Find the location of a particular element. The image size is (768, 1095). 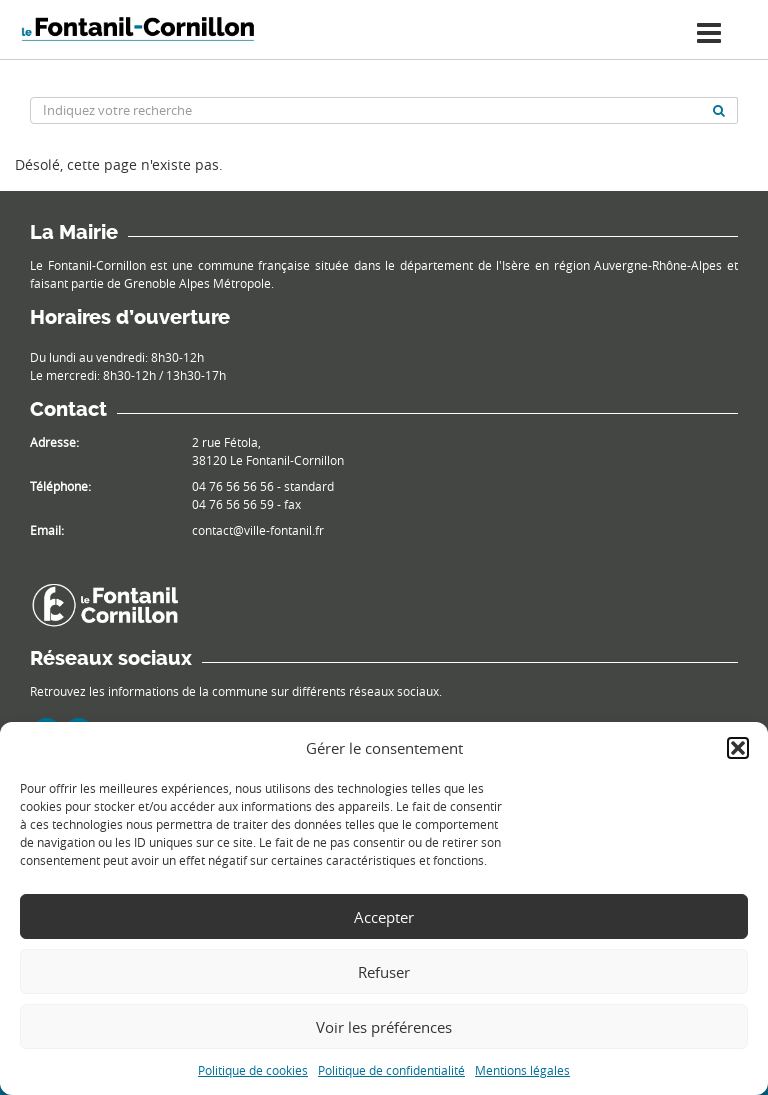

Refuser is located at coordinates (384, 972).